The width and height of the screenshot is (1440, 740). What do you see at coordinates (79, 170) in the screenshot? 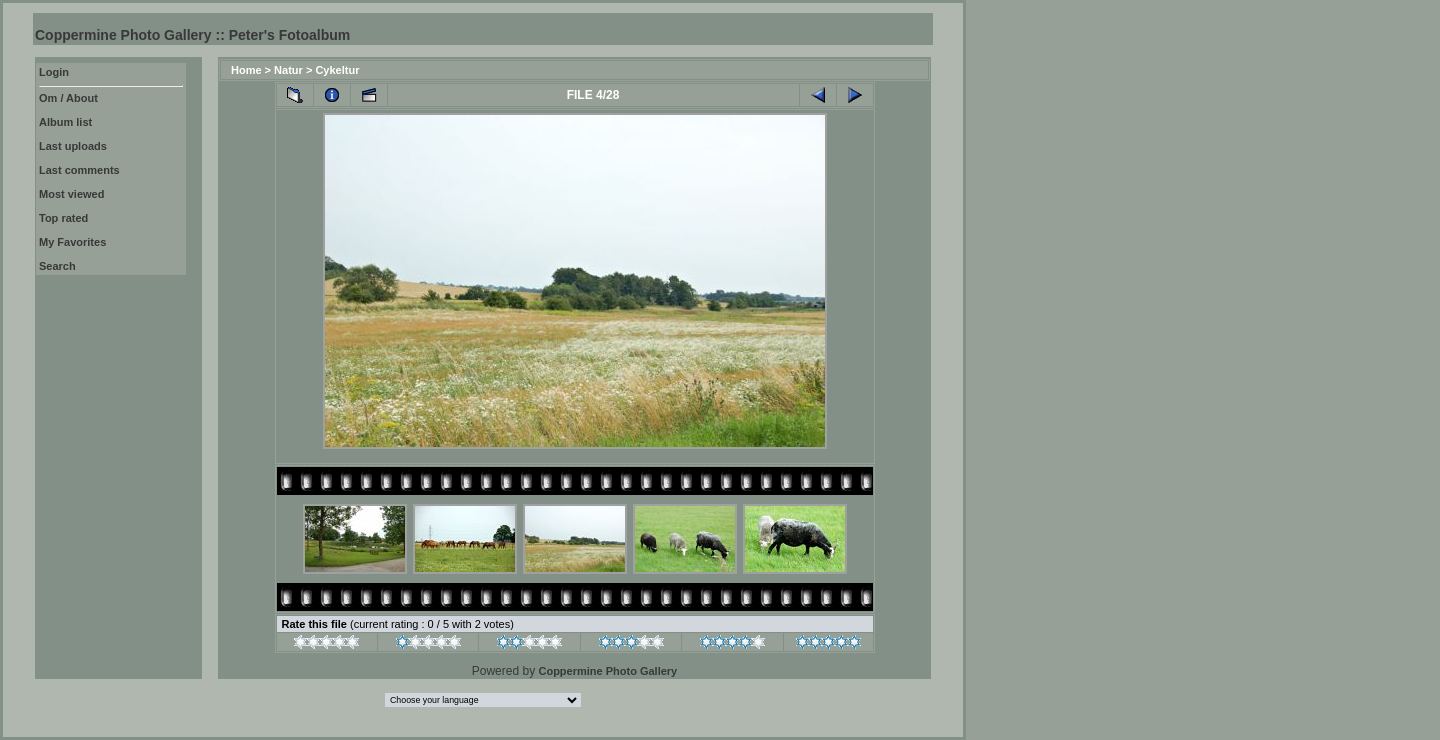
I see `Last comments` at bounding box center [79, 170].